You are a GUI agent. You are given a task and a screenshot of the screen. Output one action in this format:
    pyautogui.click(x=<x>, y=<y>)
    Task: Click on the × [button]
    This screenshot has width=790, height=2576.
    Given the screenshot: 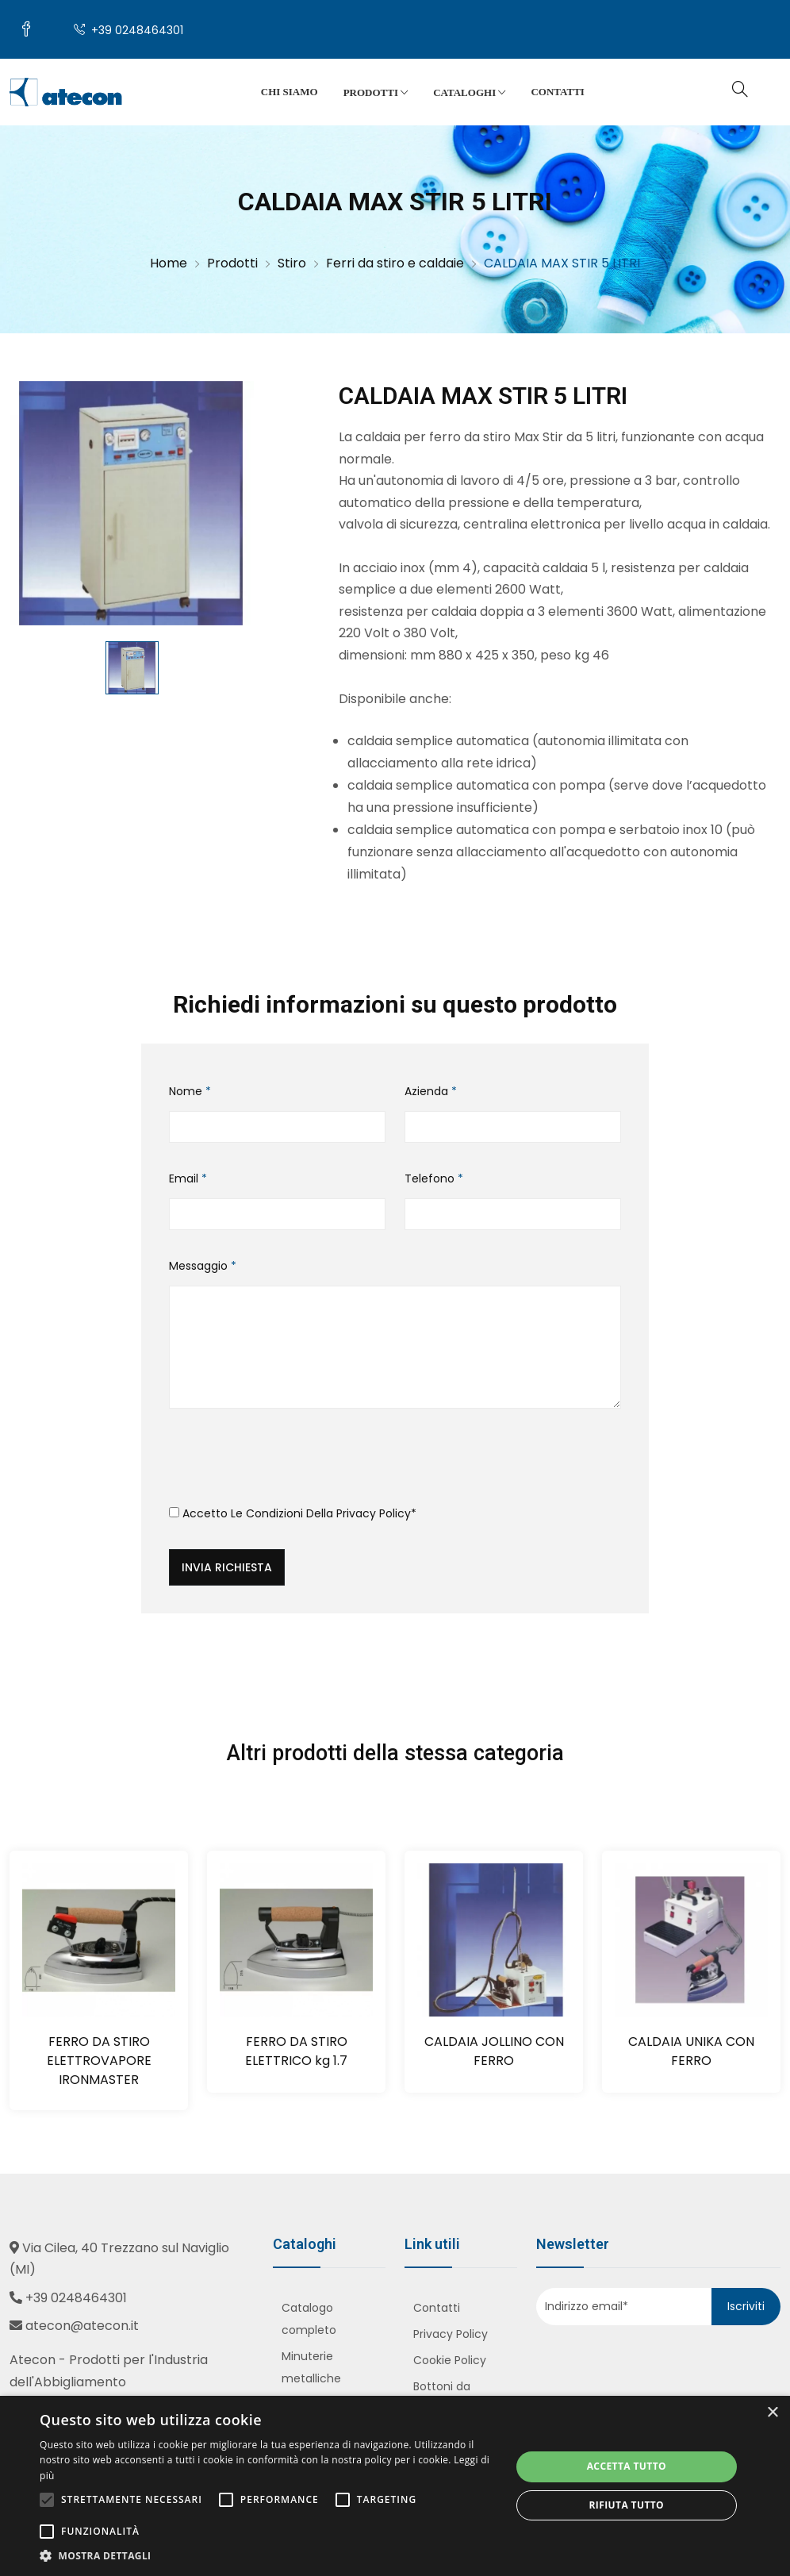 What is the action you would take?
    pyautogui.click(x=772, y=2413)
    